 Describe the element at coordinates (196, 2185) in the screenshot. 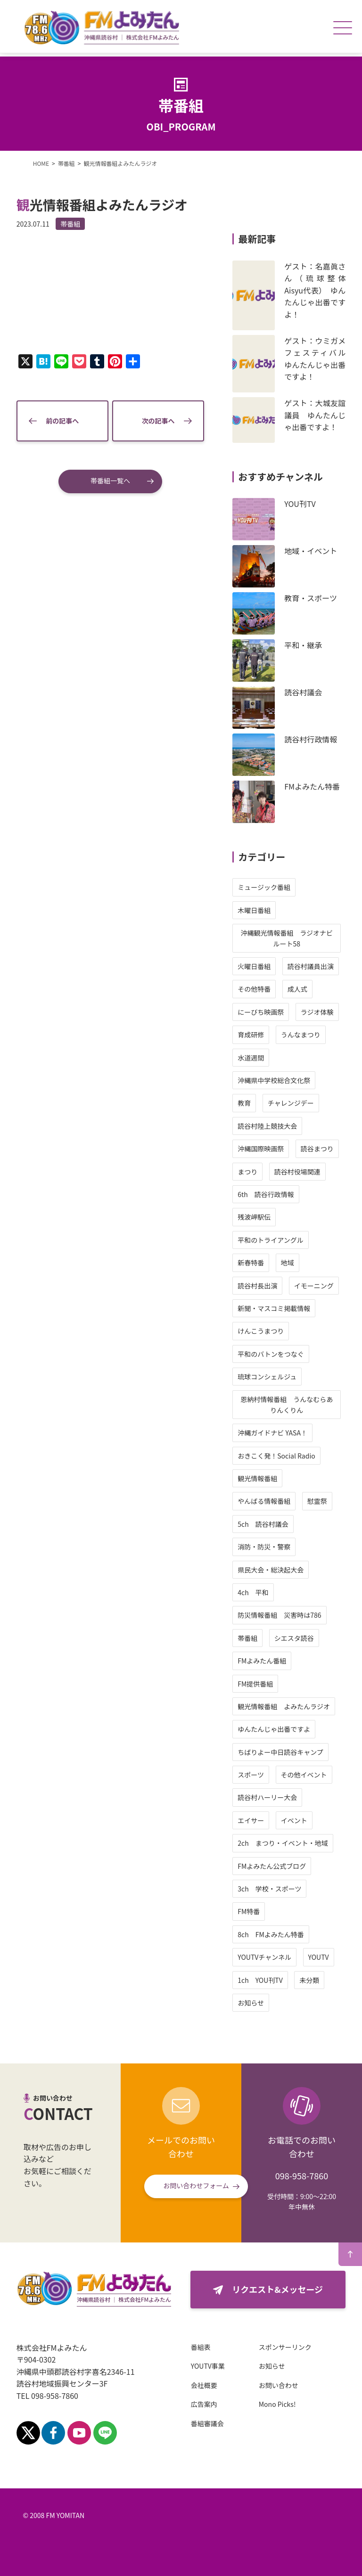

I see `お問い合わせフォーム` at that location.